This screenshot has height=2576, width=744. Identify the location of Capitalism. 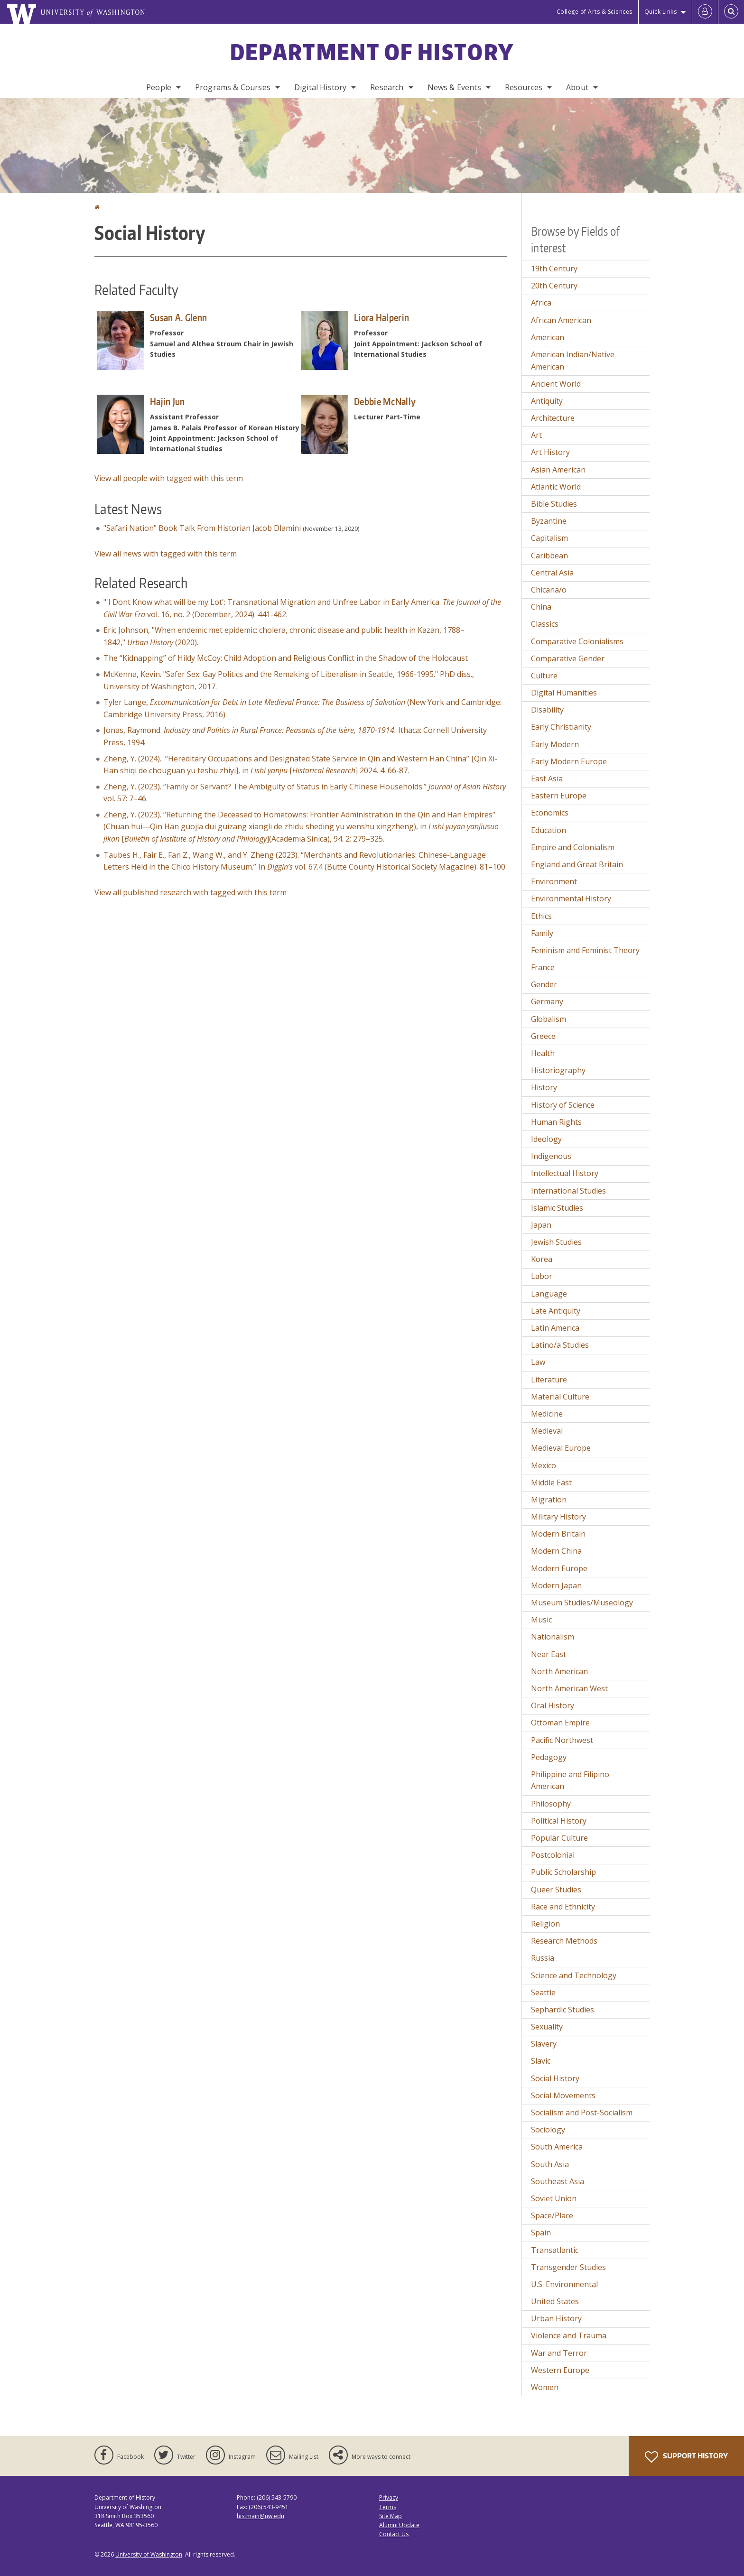
(549, 538).